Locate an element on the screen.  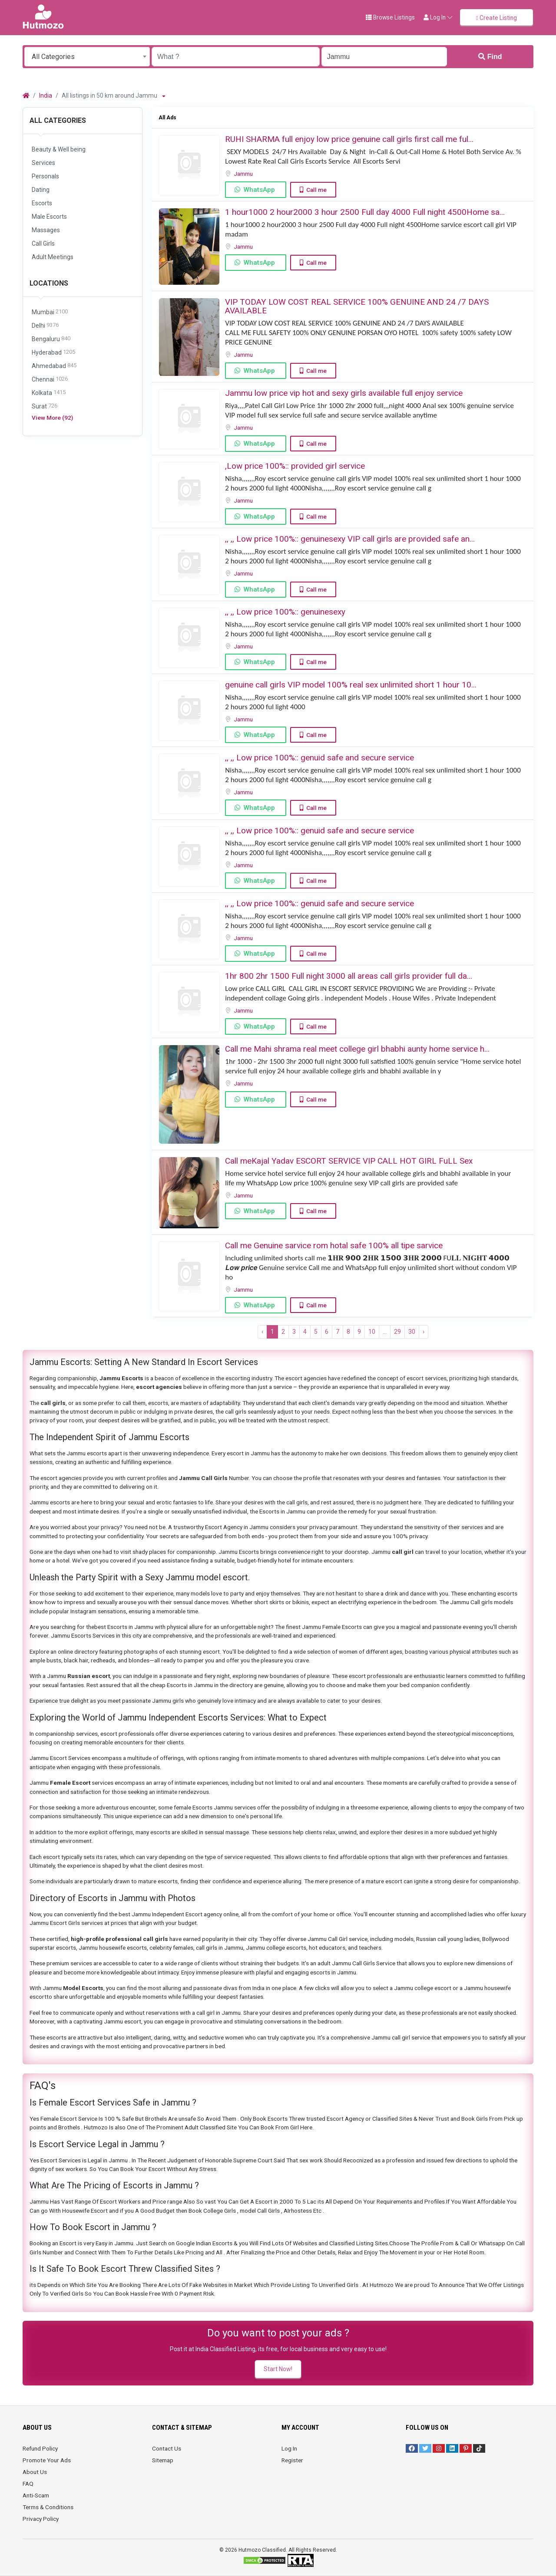
30 is located at coordinates (411, 1331).